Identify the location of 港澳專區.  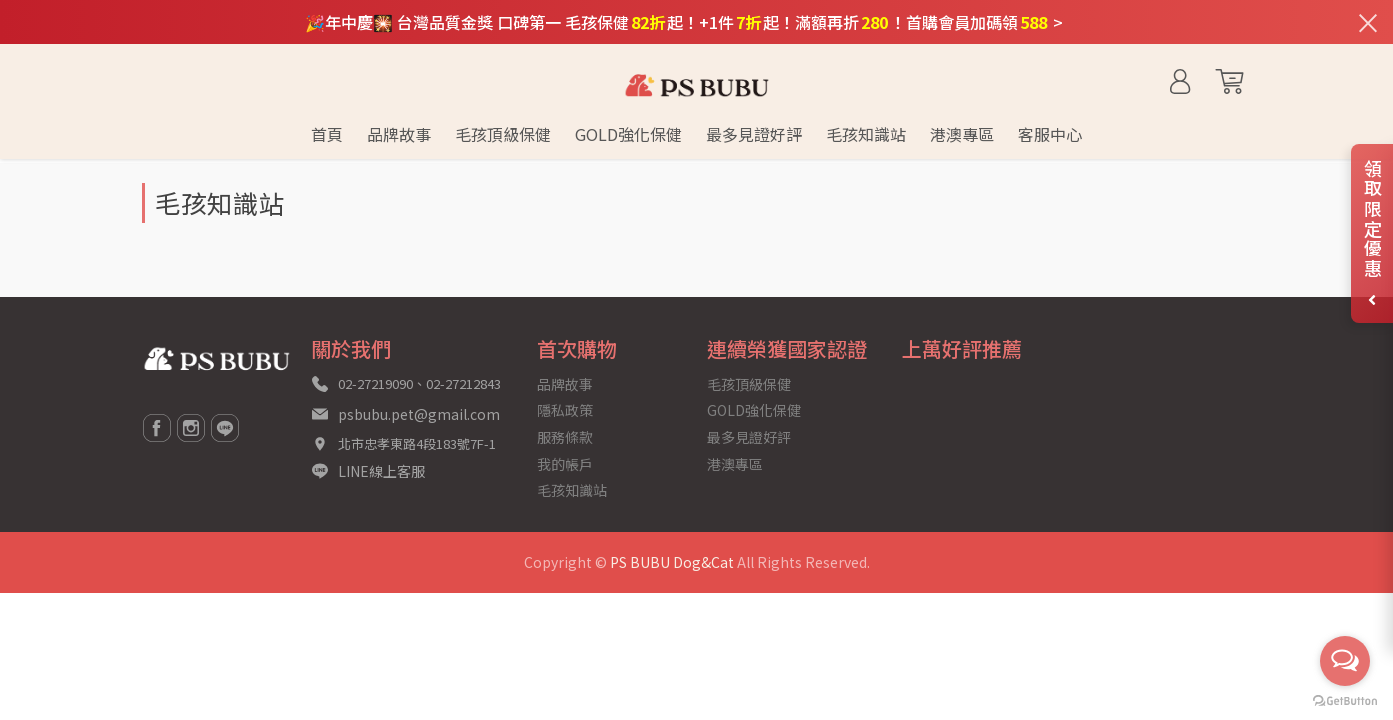
(735, 464).